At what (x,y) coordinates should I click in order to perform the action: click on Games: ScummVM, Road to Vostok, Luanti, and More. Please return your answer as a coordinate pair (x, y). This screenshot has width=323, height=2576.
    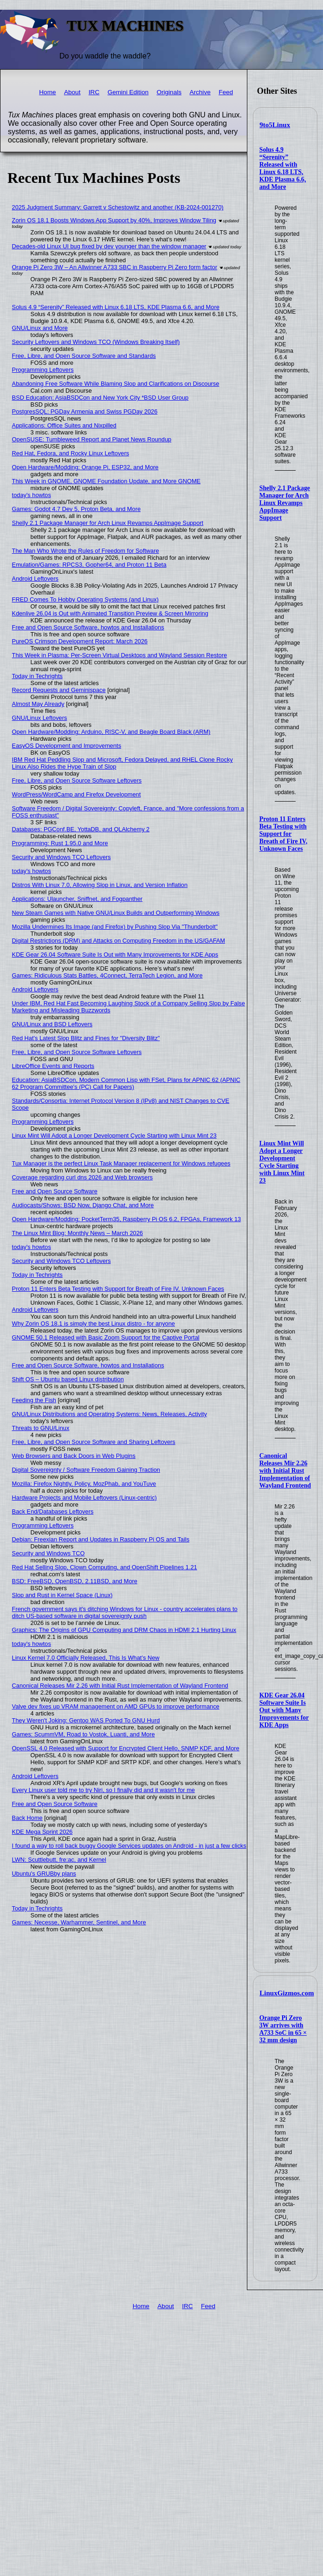
    Looking at the image, I should click on (83, 1734).